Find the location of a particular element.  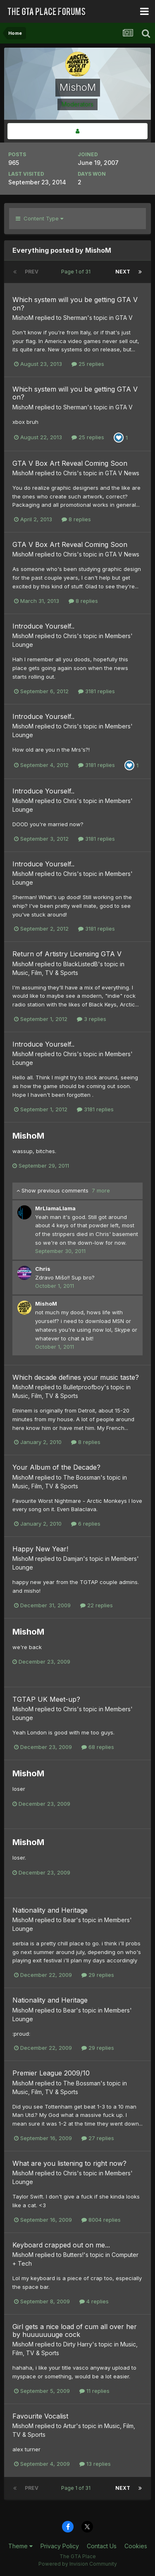

11 replies is located at coordinates (94, 2390).